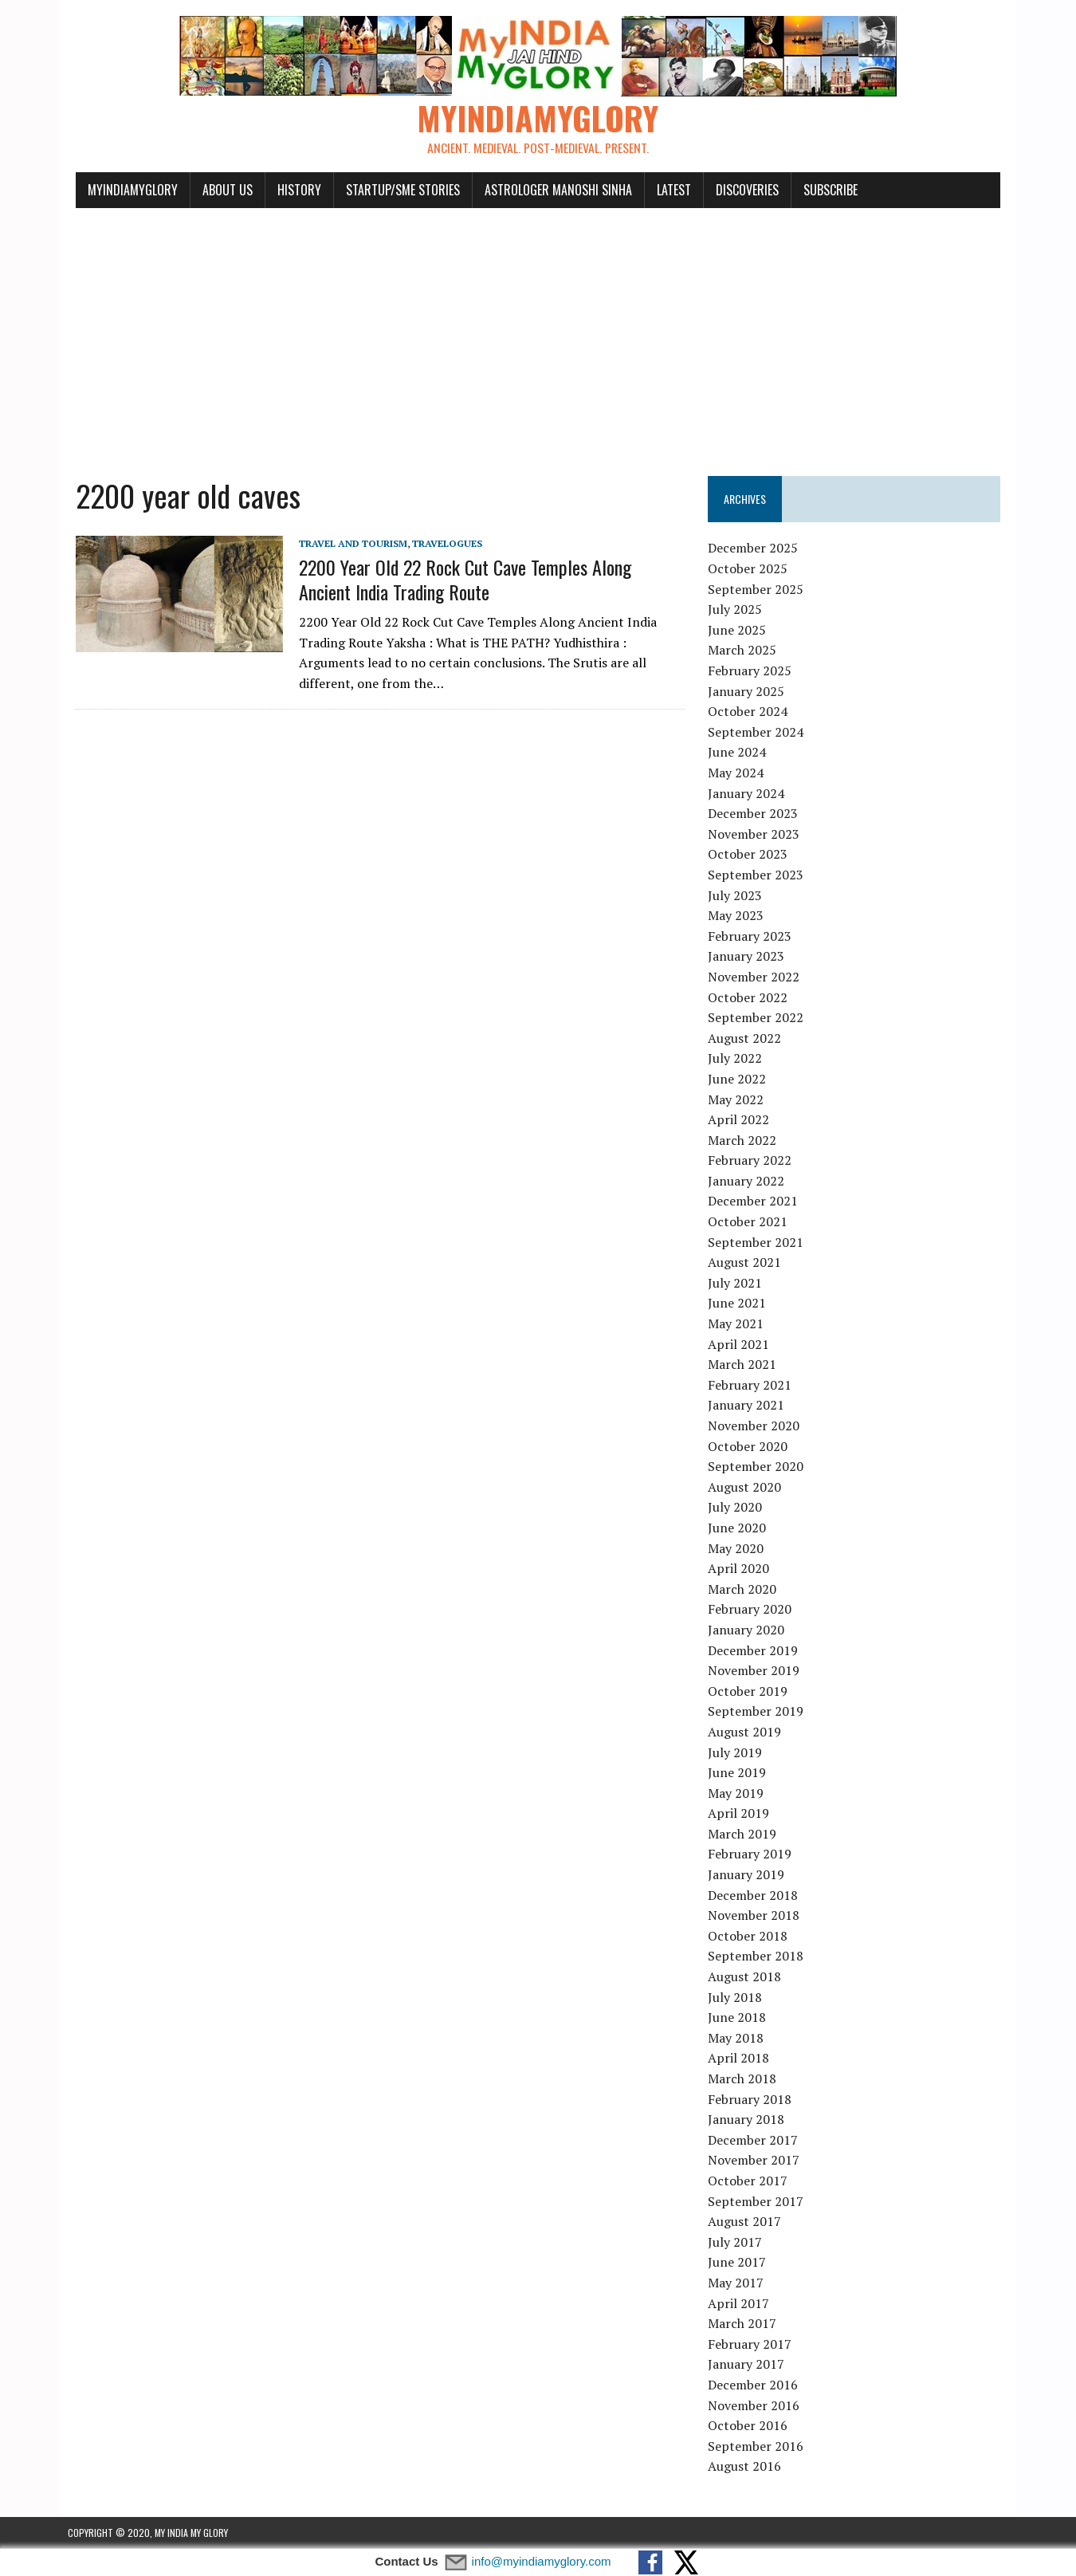  I want to click on October 2019, so click(750, 1691).